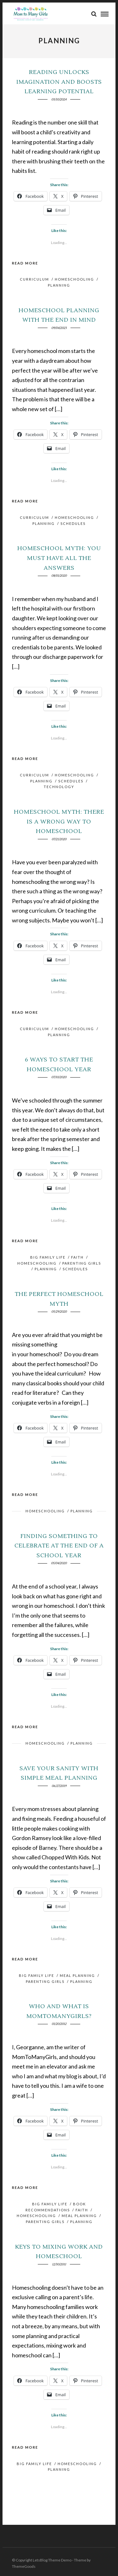  I want to click on Parenting Girls, so click(81, 1263).